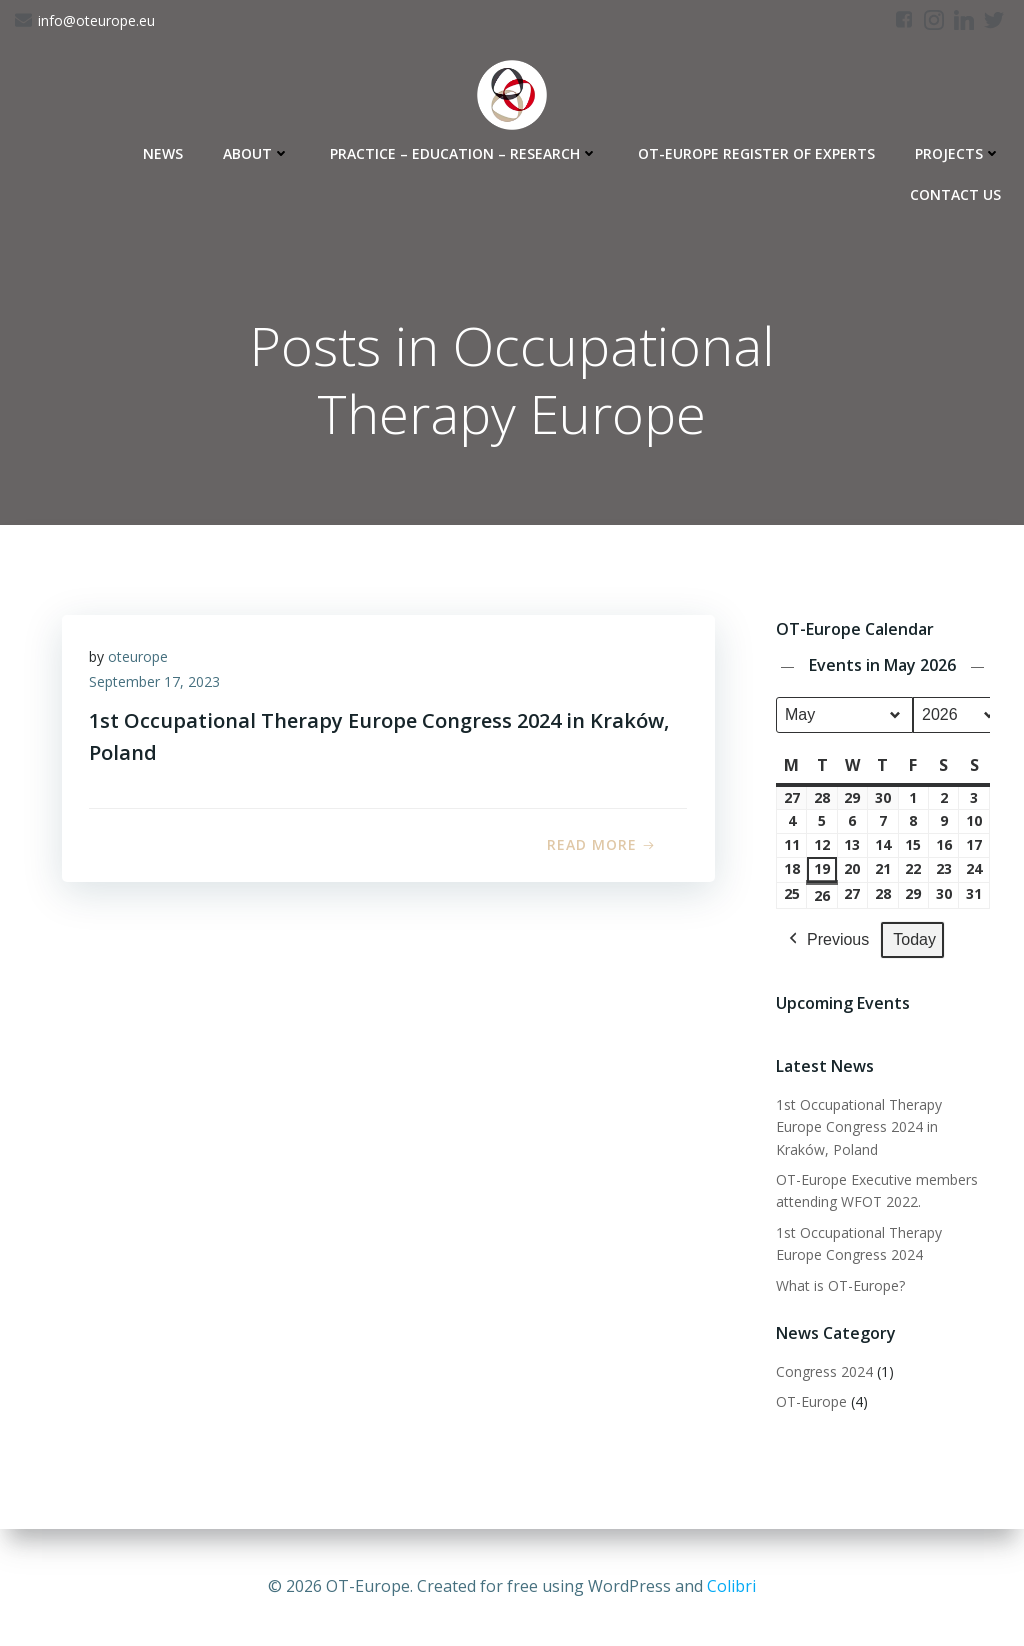 The height and width of the screenshot is (1646, 1024). Describe the element at coordinates (883, 1128) in the screenshot. I see `1st Occupational Therapy Europe Congress 2024 in Kraków, Poland` at that location.